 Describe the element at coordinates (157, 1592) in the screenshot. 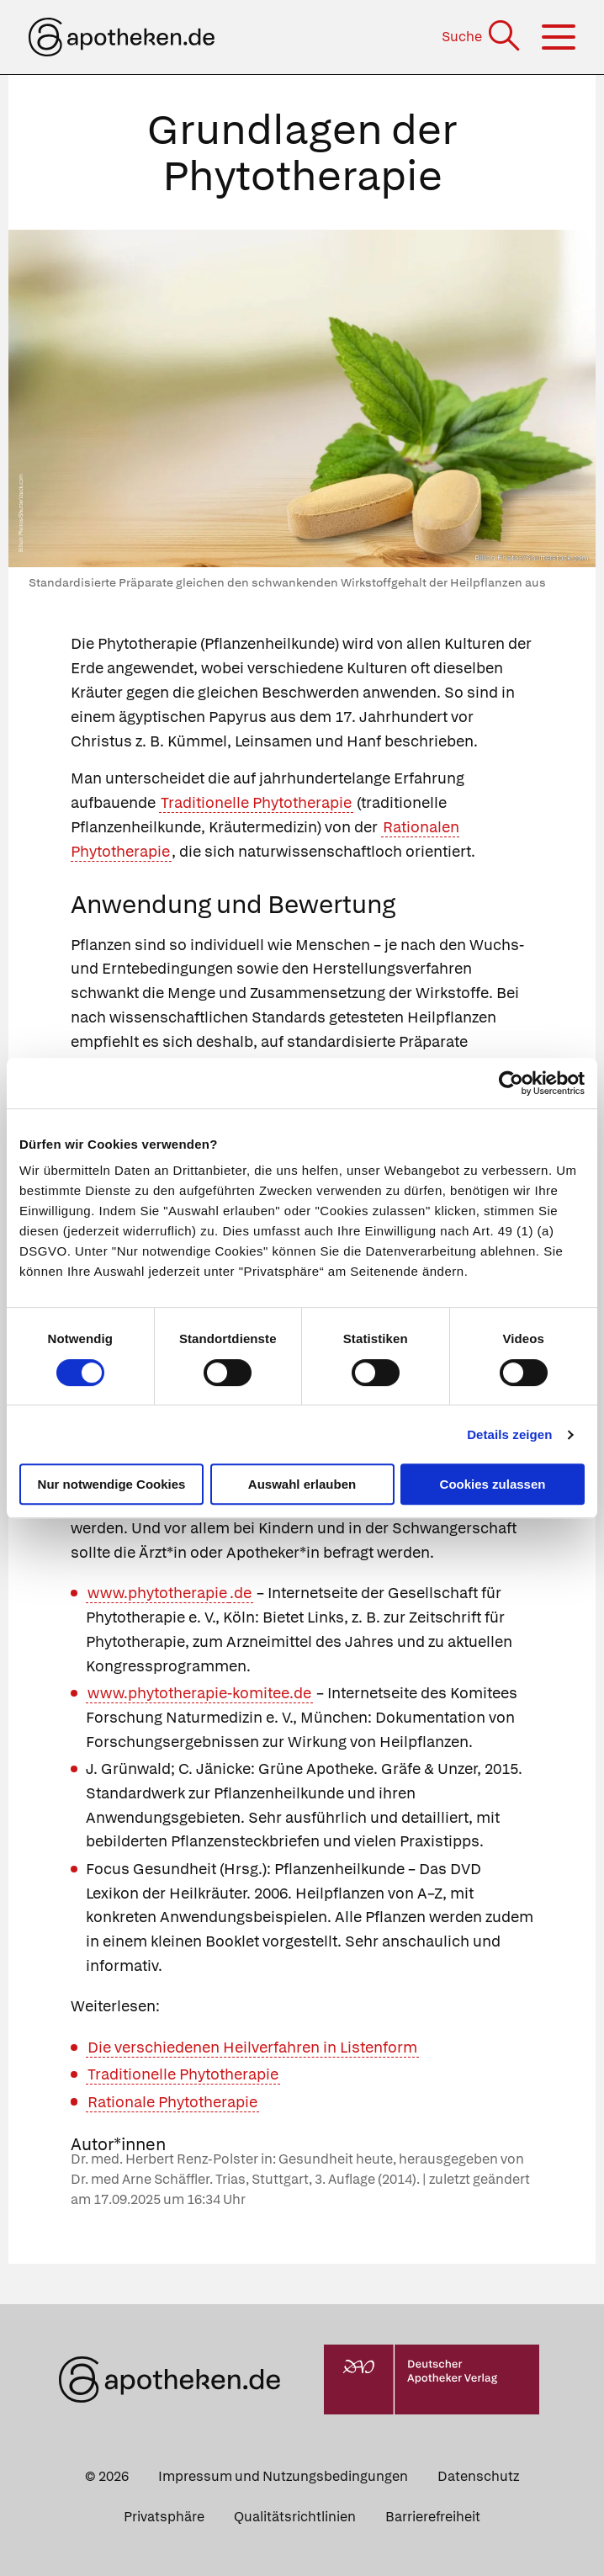

I see `www.phytotherapie` at that location.